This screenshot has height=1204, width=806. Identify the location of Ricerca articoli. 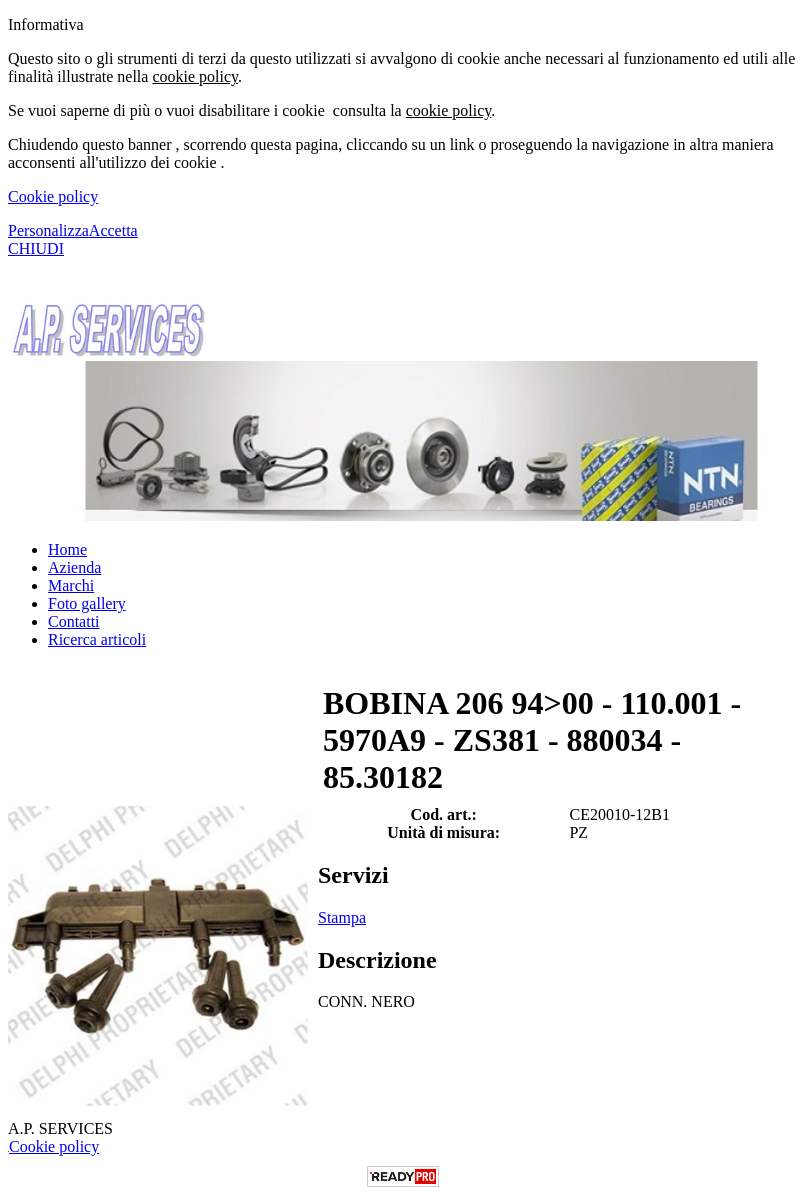
(97, 639).